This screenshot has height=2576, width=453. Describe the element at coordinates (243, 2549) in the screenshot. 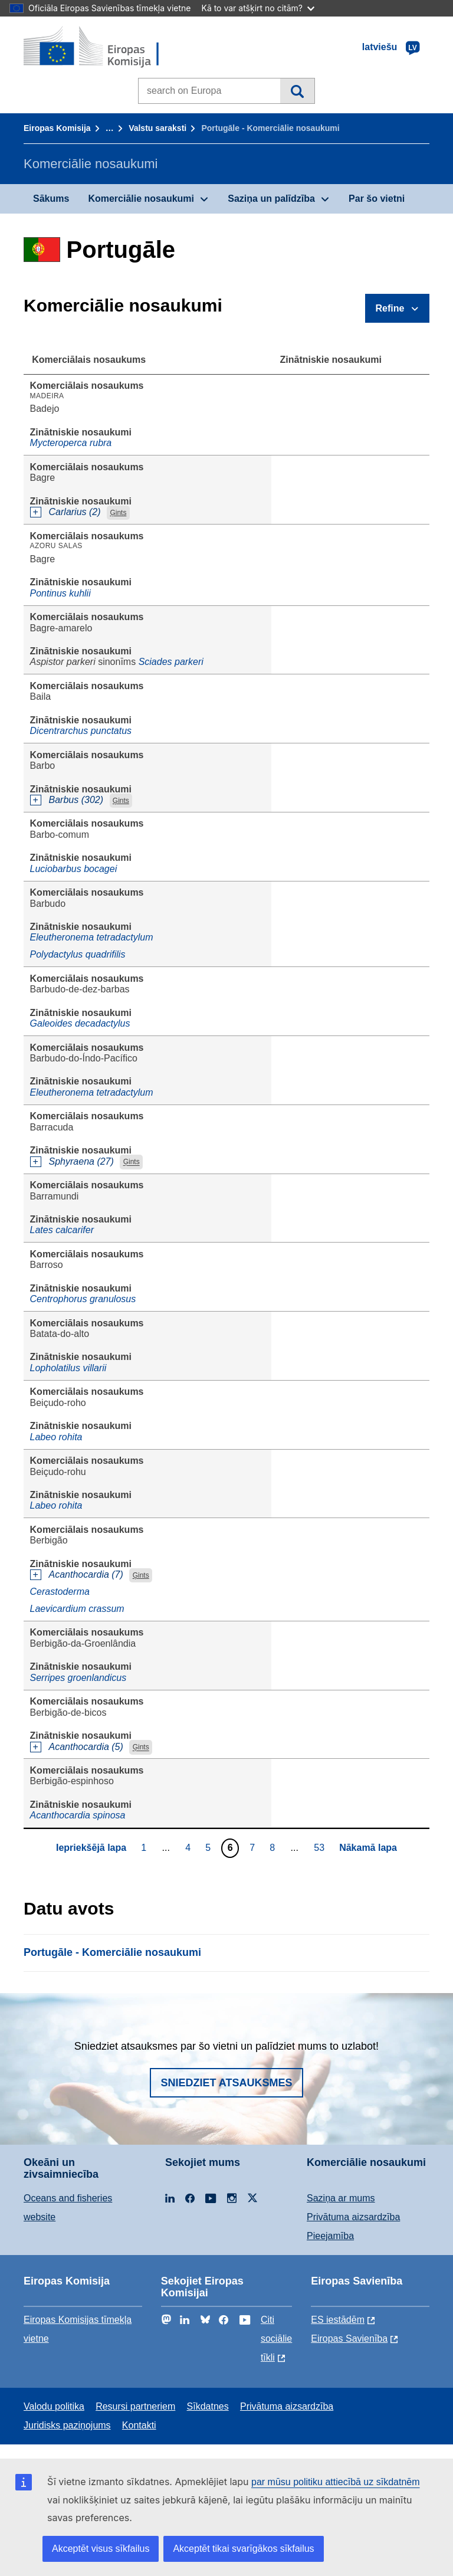

I see `Akceptēt tikai svarīgākos sīkfailus` at that location.